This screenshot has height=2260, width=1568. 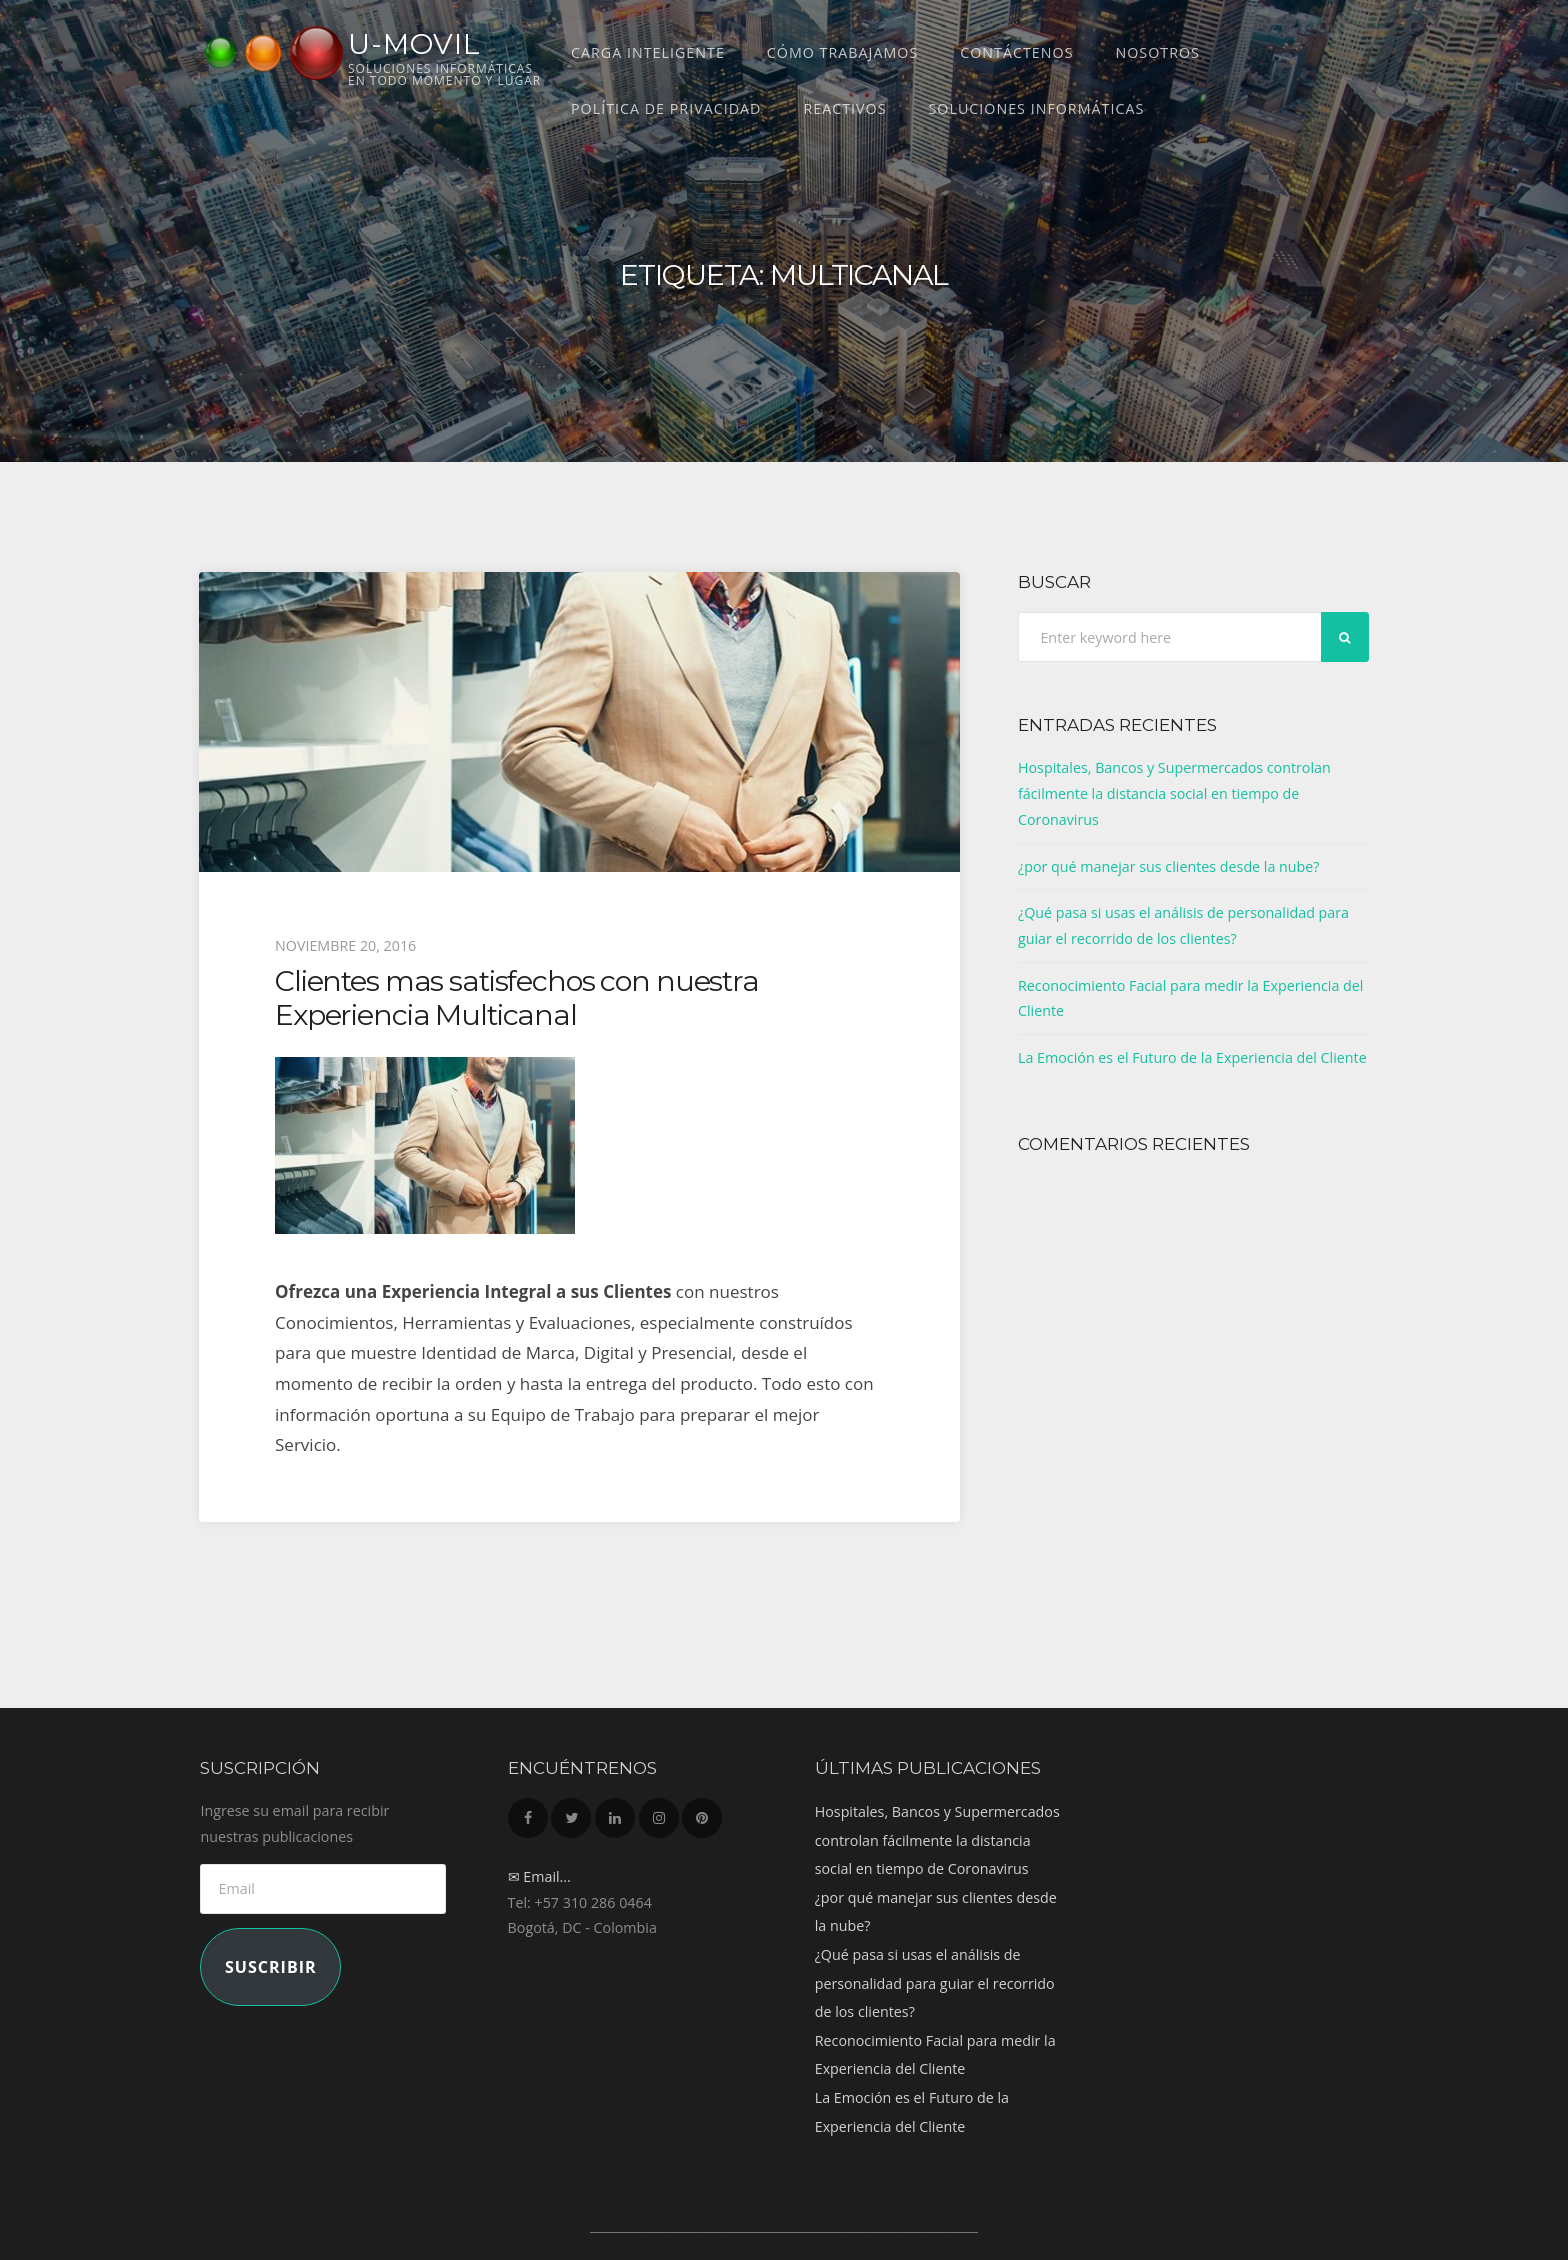 What do you see at coordinates (844, 108) in the screenshot?
I see `REACTIVOS` at bounding box center [844, 108].